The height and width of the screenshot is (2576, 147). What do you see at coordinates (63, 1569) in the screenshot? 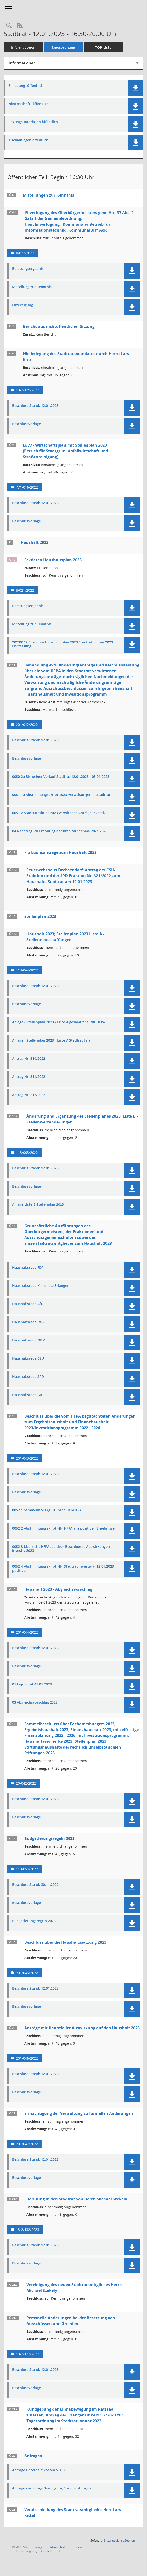
I see `0052 4 Abstimmungsskript HH-Stadtrat investiv v. 12.01.2023 positive [Dokument Download Dateityp: pdf]` at bounding box center [63, 1569].